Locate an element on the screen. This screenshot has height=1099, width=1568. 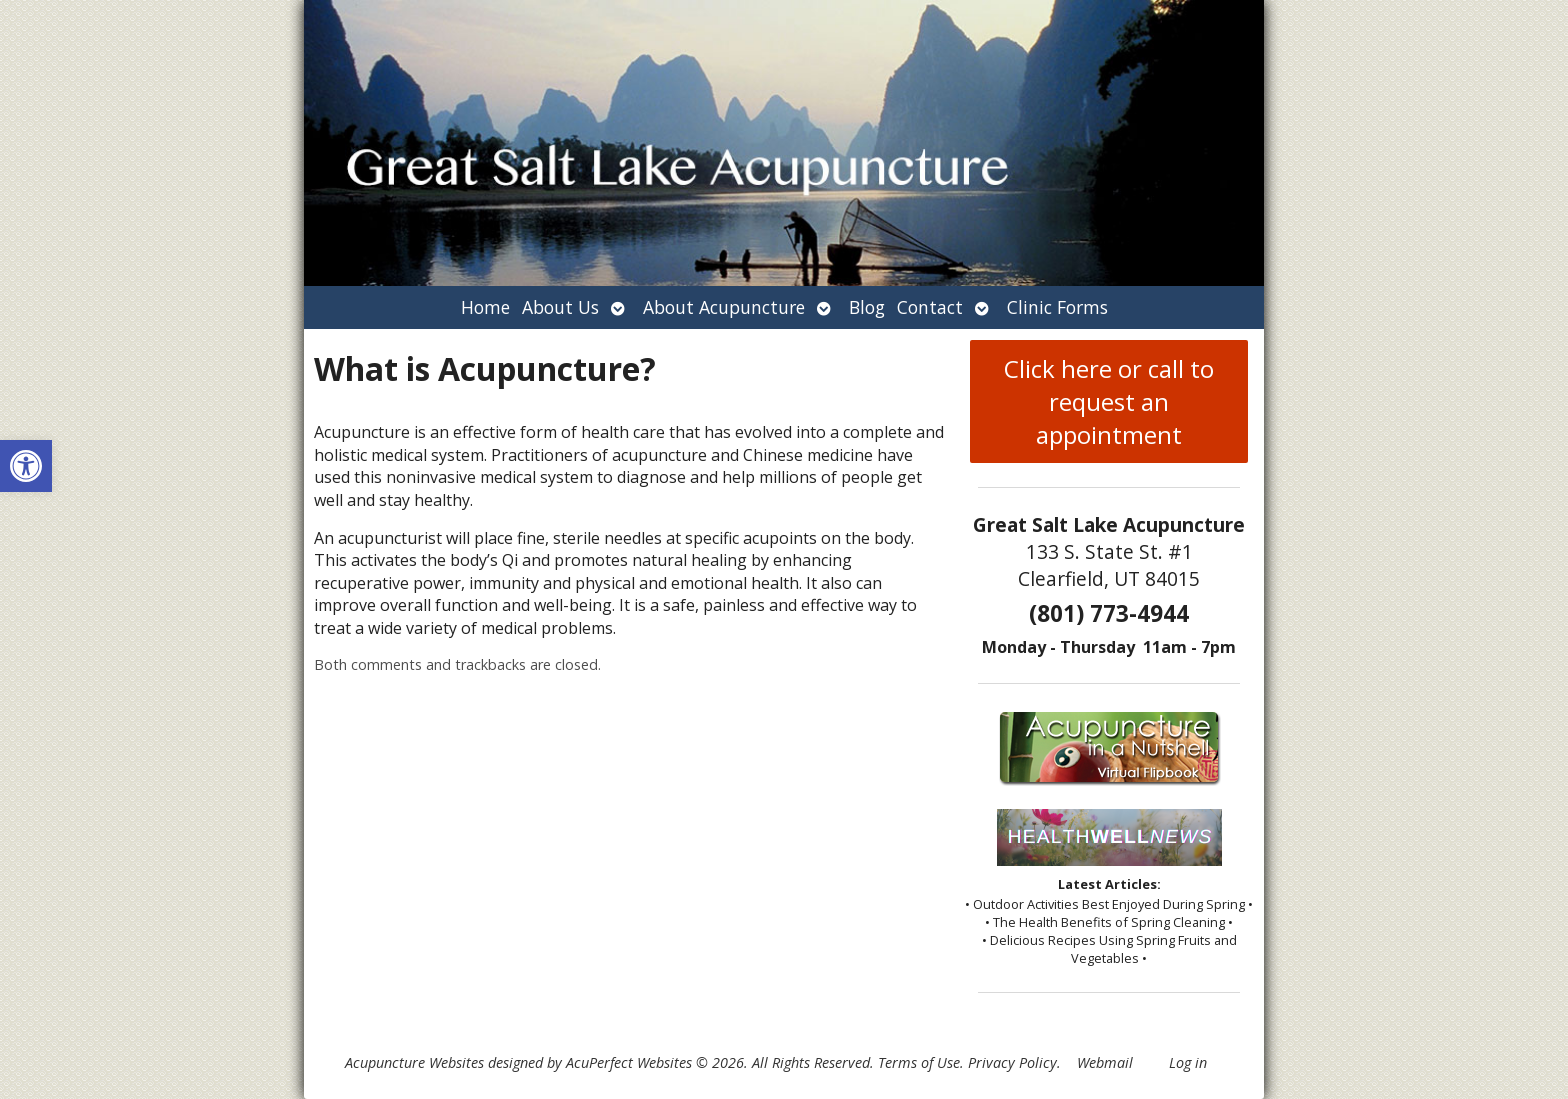
Click here or call to request an appointment is located at coordinates (1109, 401).